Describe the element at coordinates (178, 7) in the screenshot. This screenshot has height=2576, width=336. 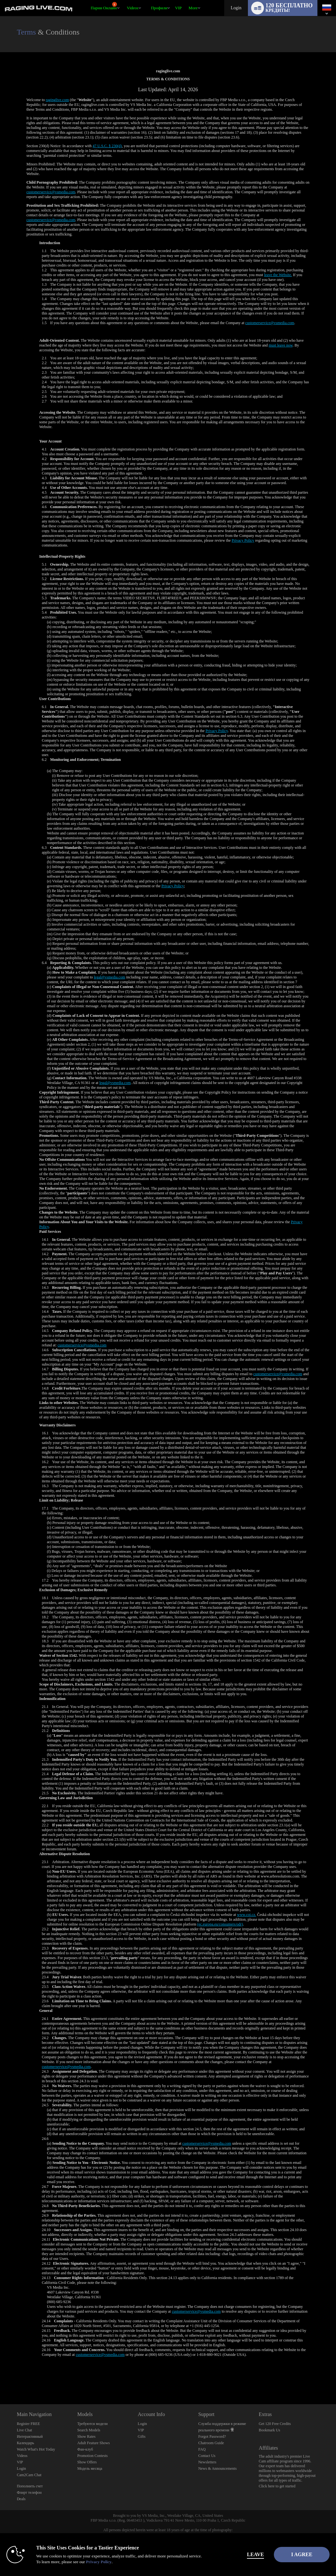
I see `VIP` at that location.